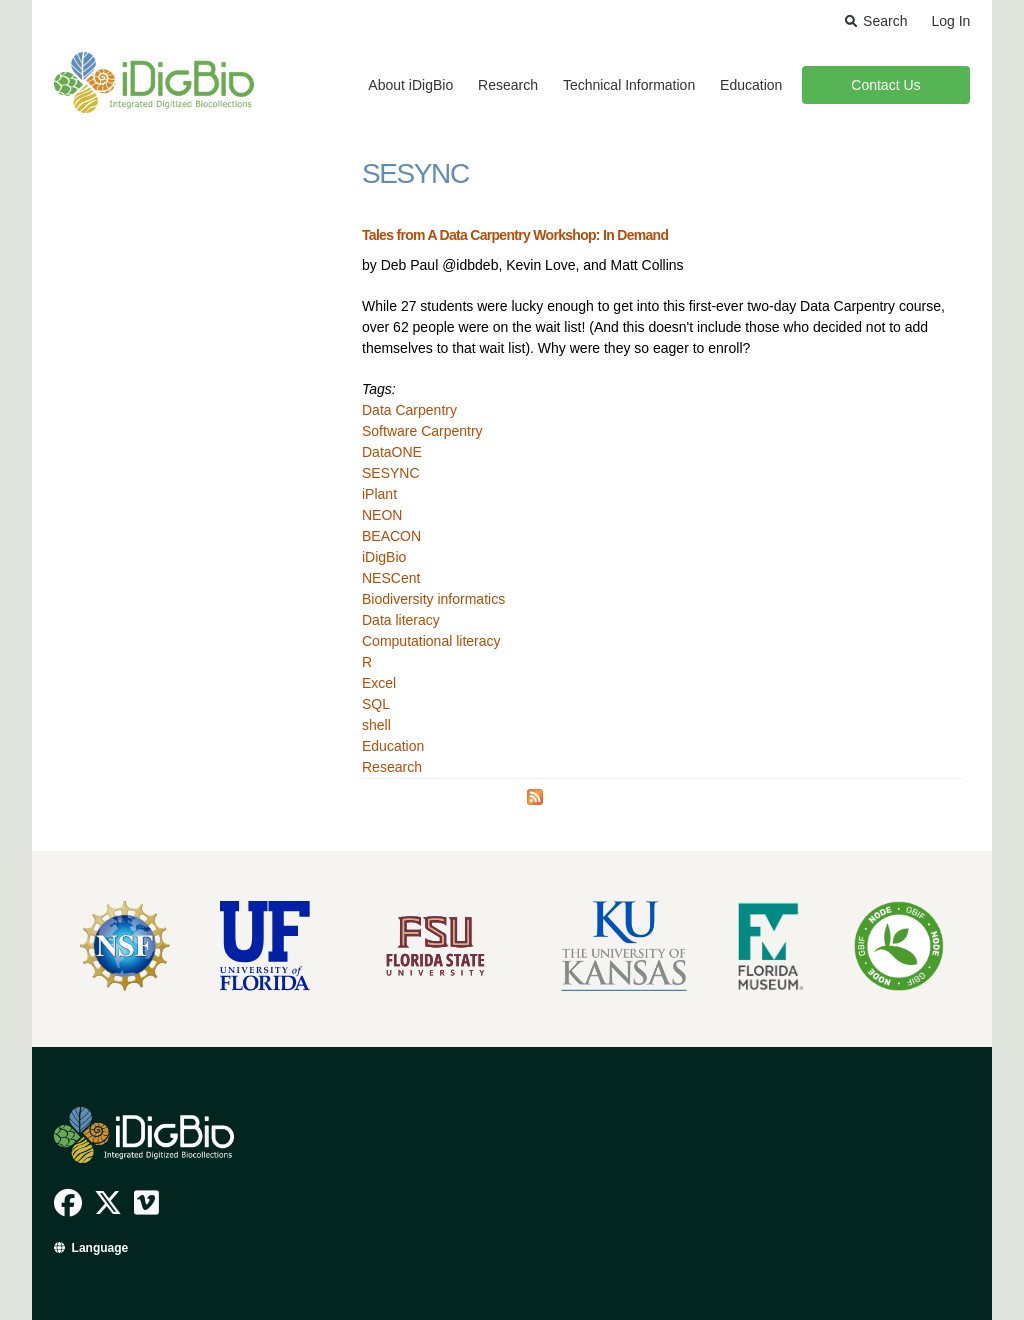  What do you see at coordinates (629, 85) in the screenshot?
I see `Technical Information` at bounding box center [629, 85].